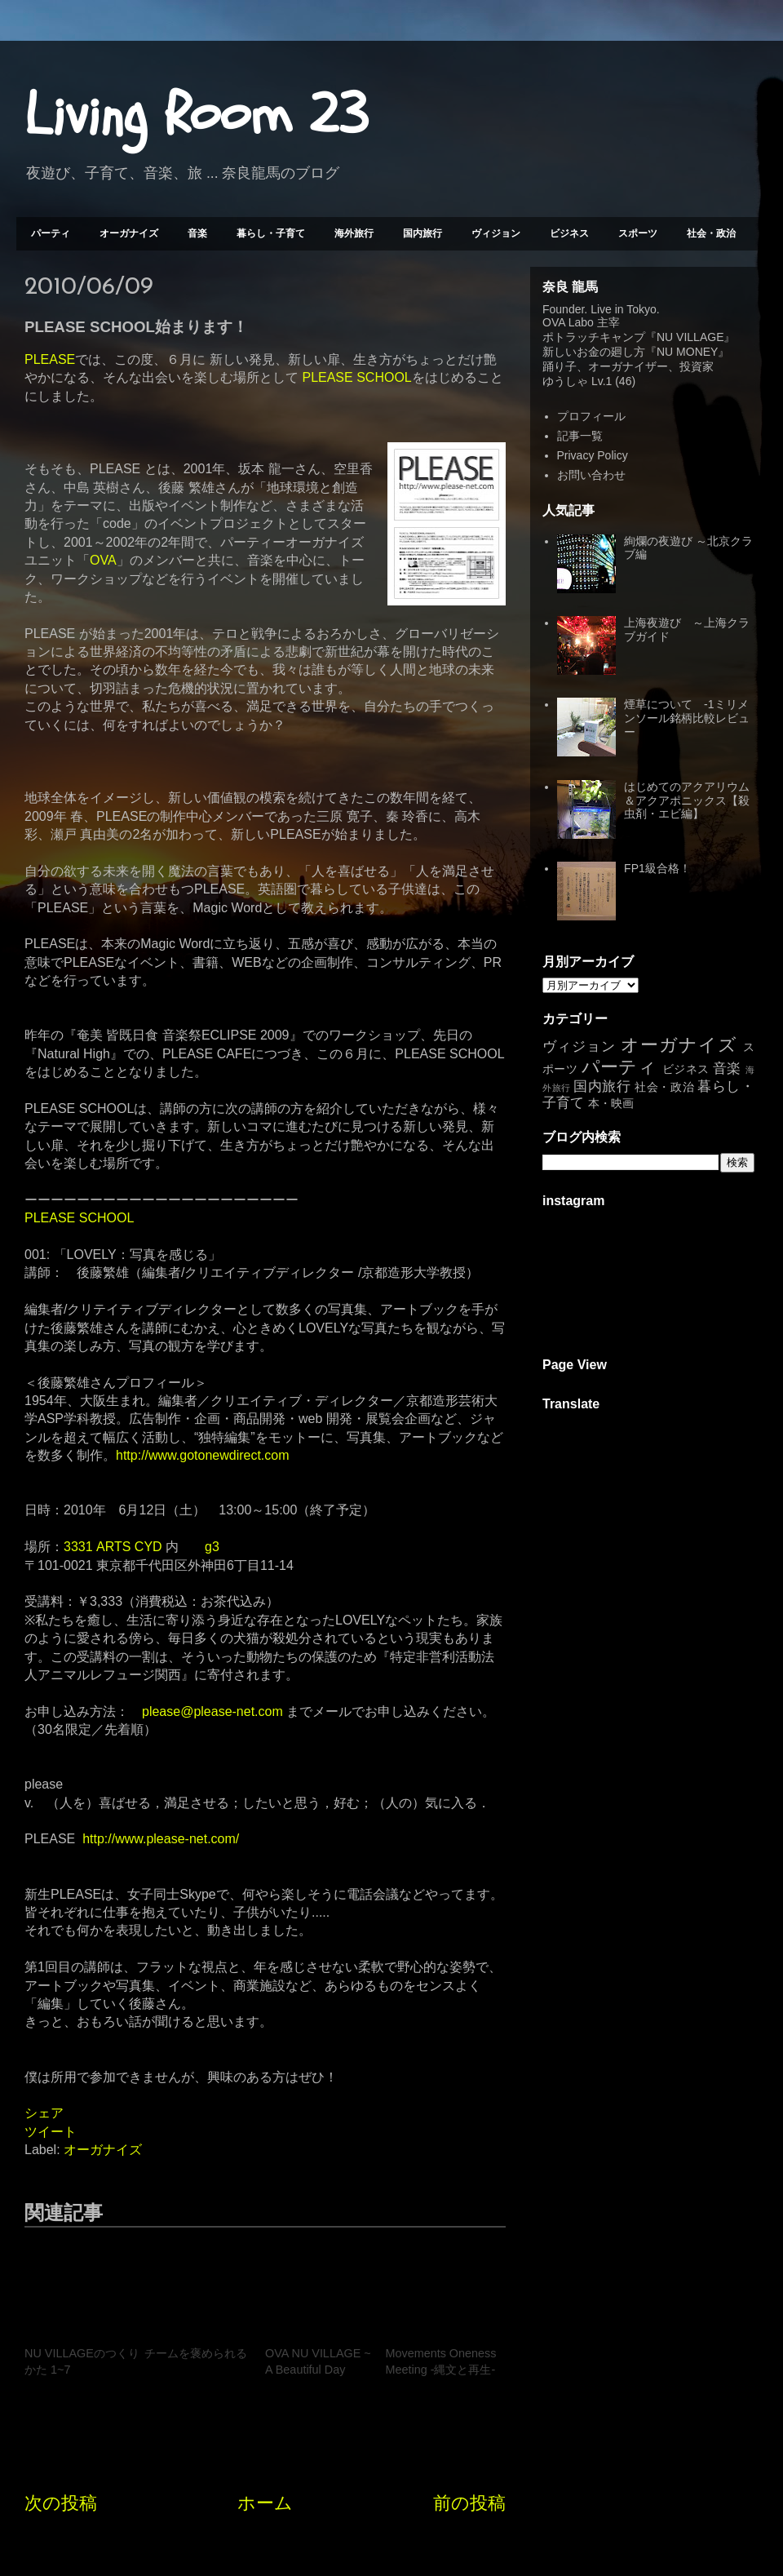 This screenshot has width=783, height=2576. I want to click on 本・映画, so click(611, 1103).